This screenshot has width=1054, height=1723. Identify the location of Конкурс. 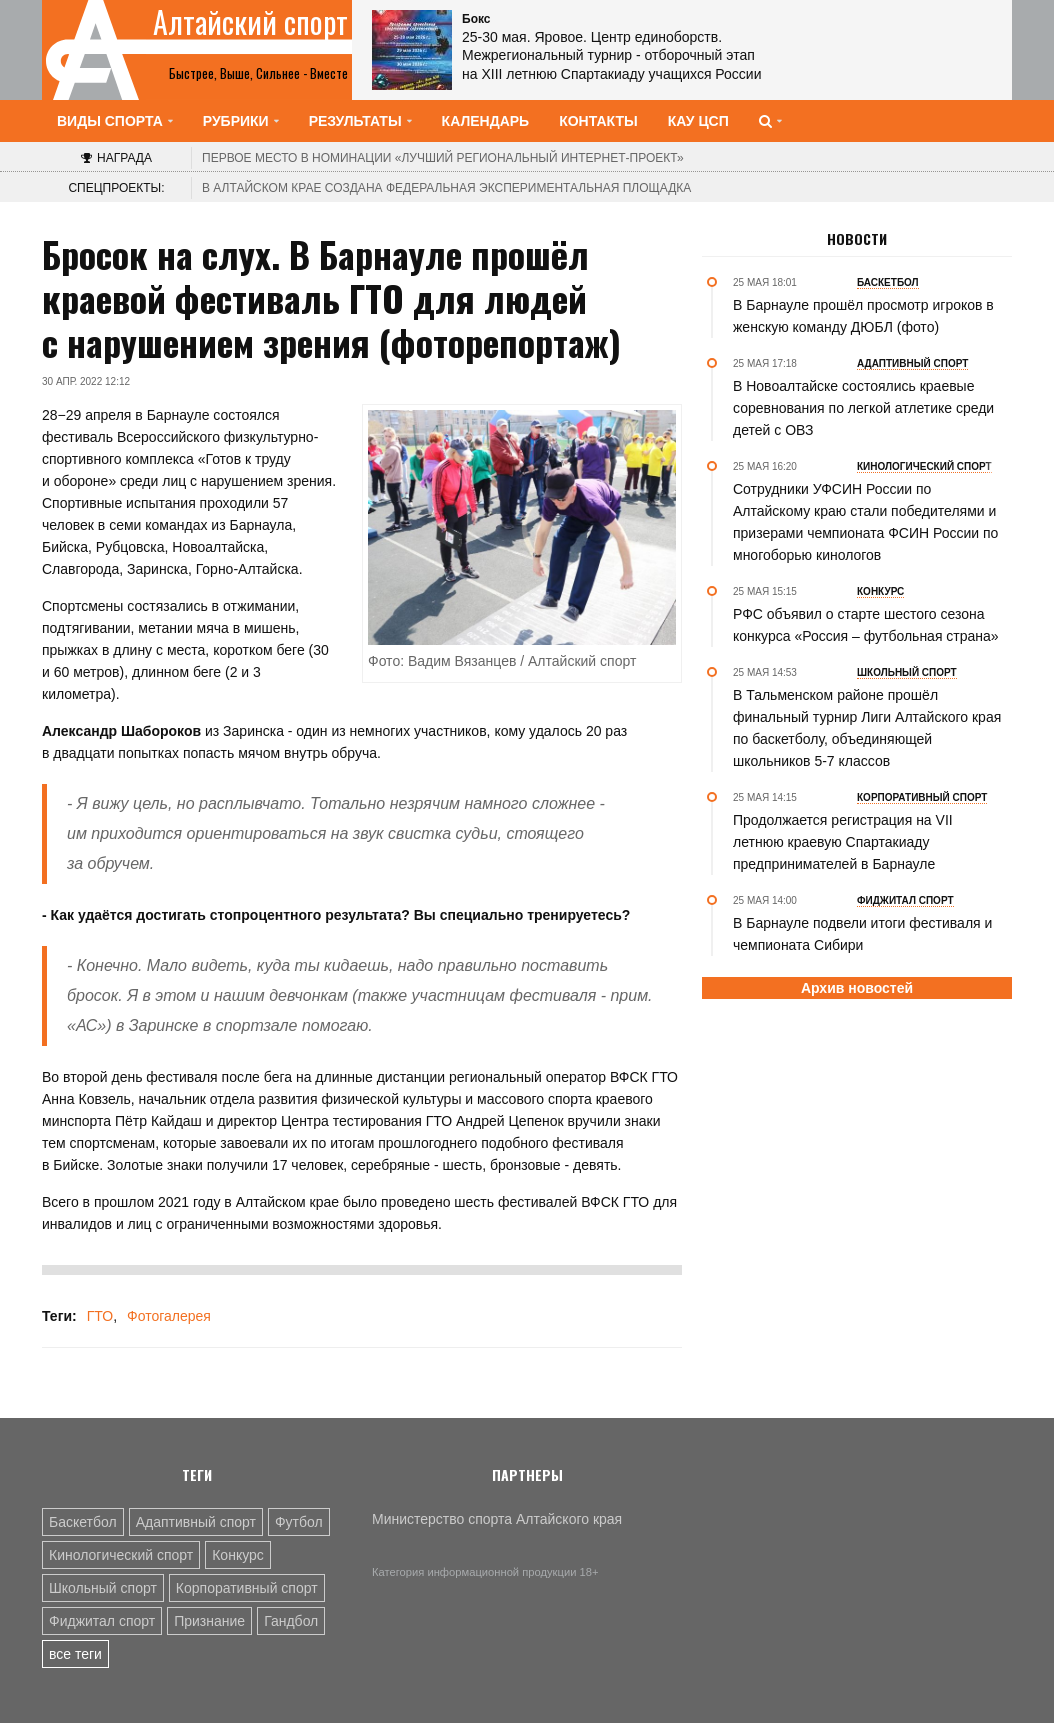
(238, 1555).